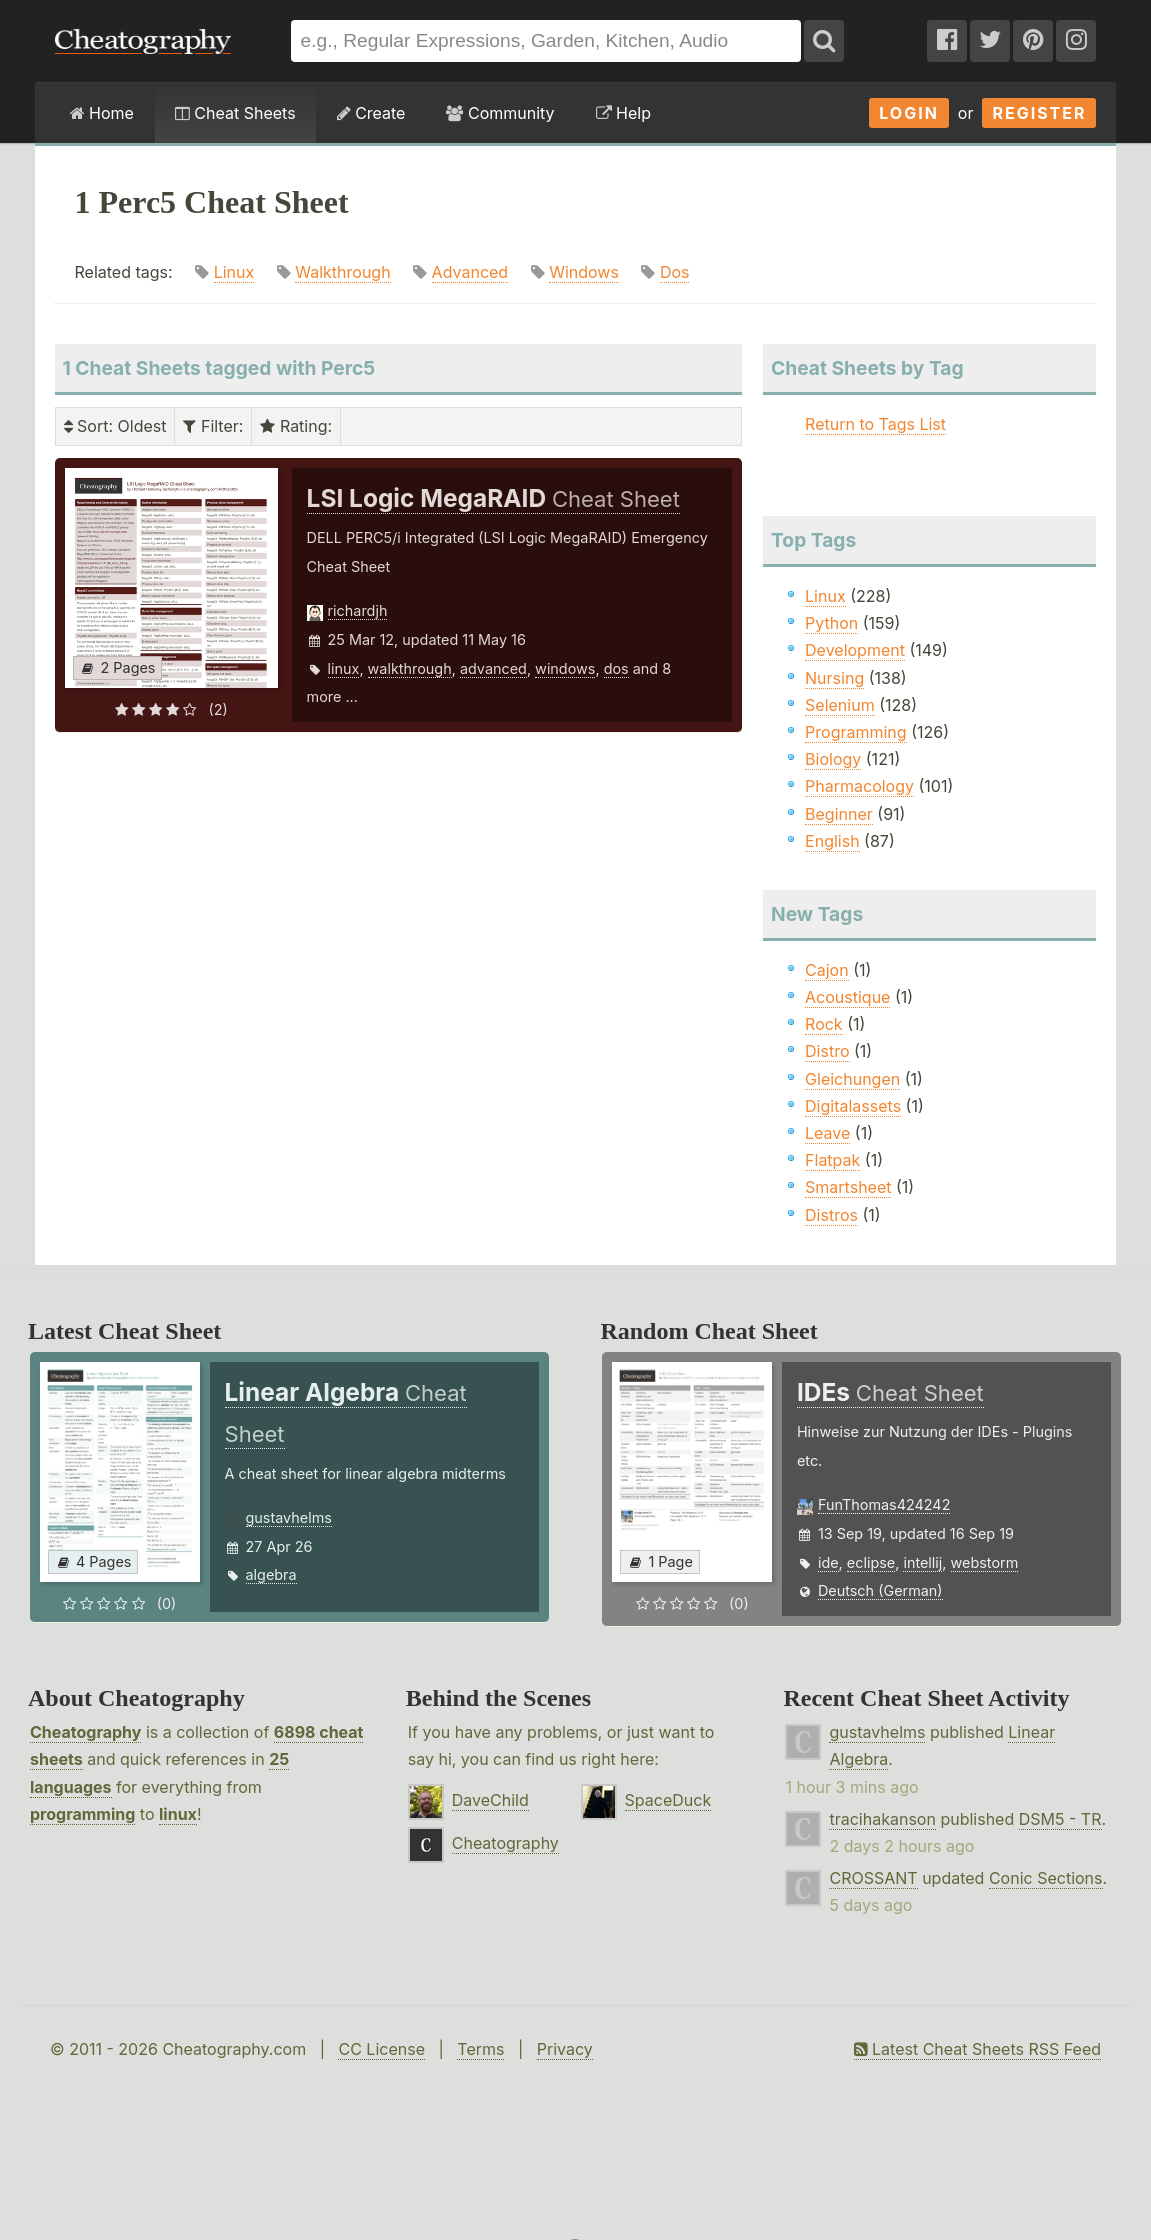 The width and height of the screenshot is (1151, 2240). Describe the element at coordinates (289, 1517) in the screenshot. I see `gustavhelms` at that location.